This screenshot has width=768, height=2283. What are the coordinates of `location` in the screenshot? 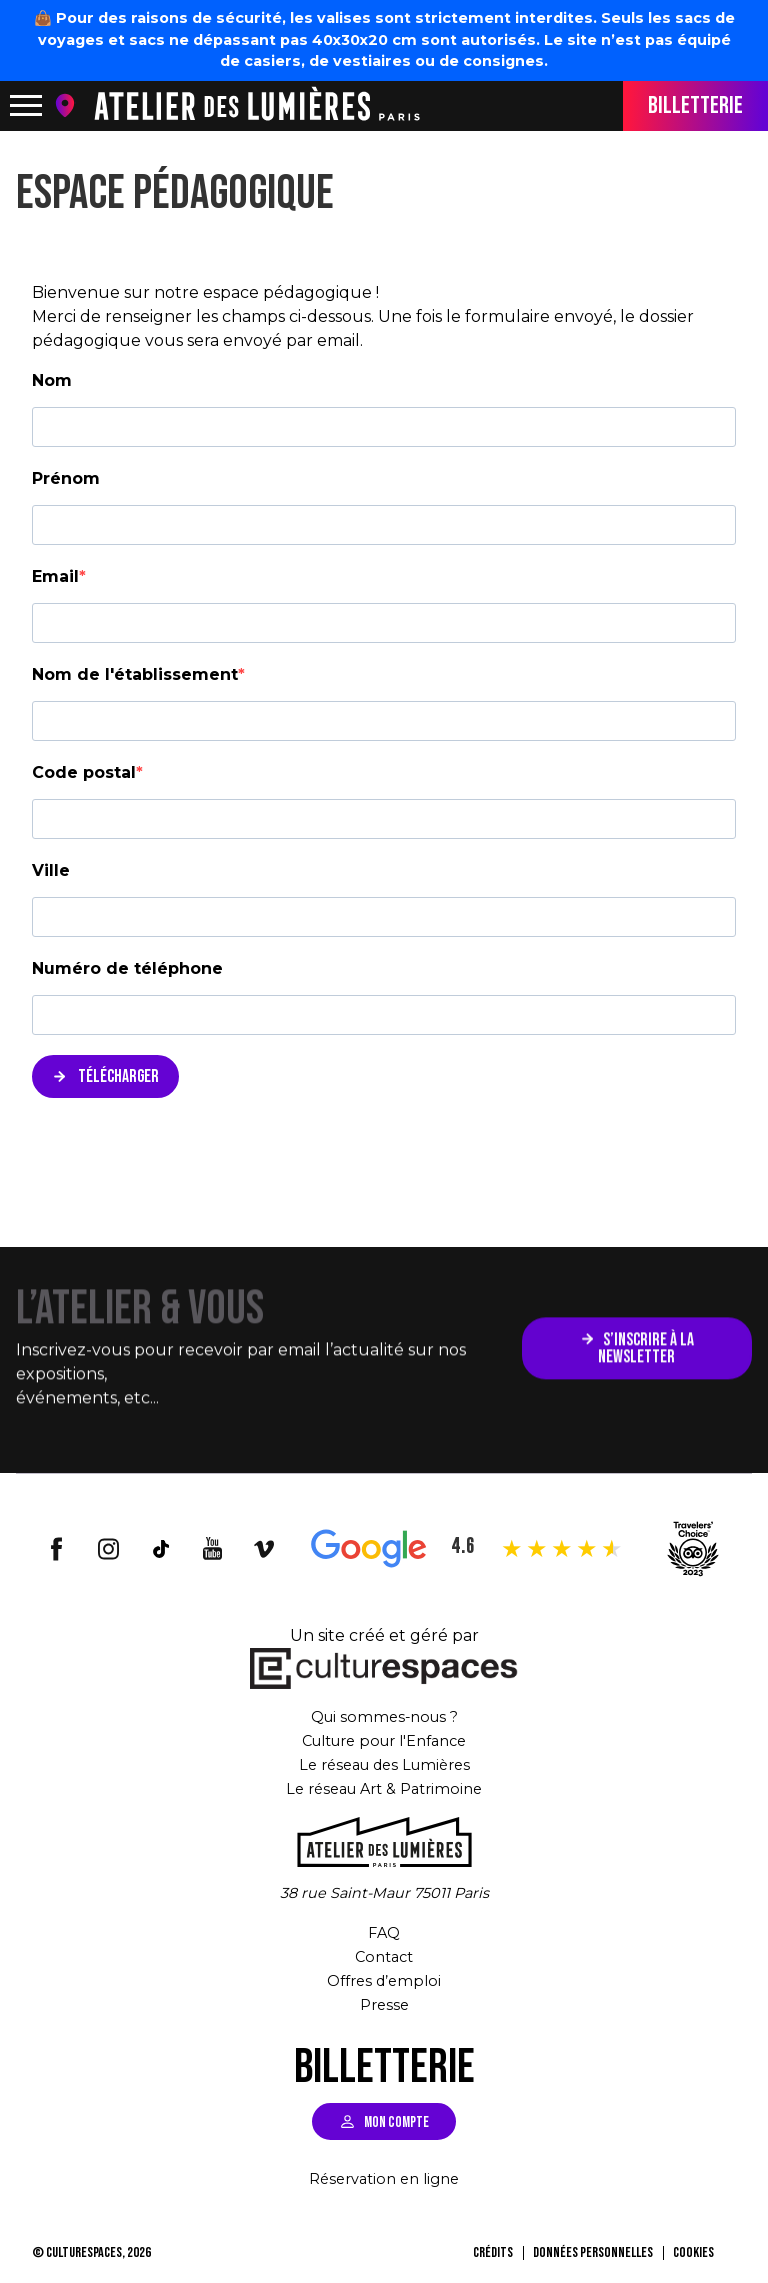 It's located at (69, 105).